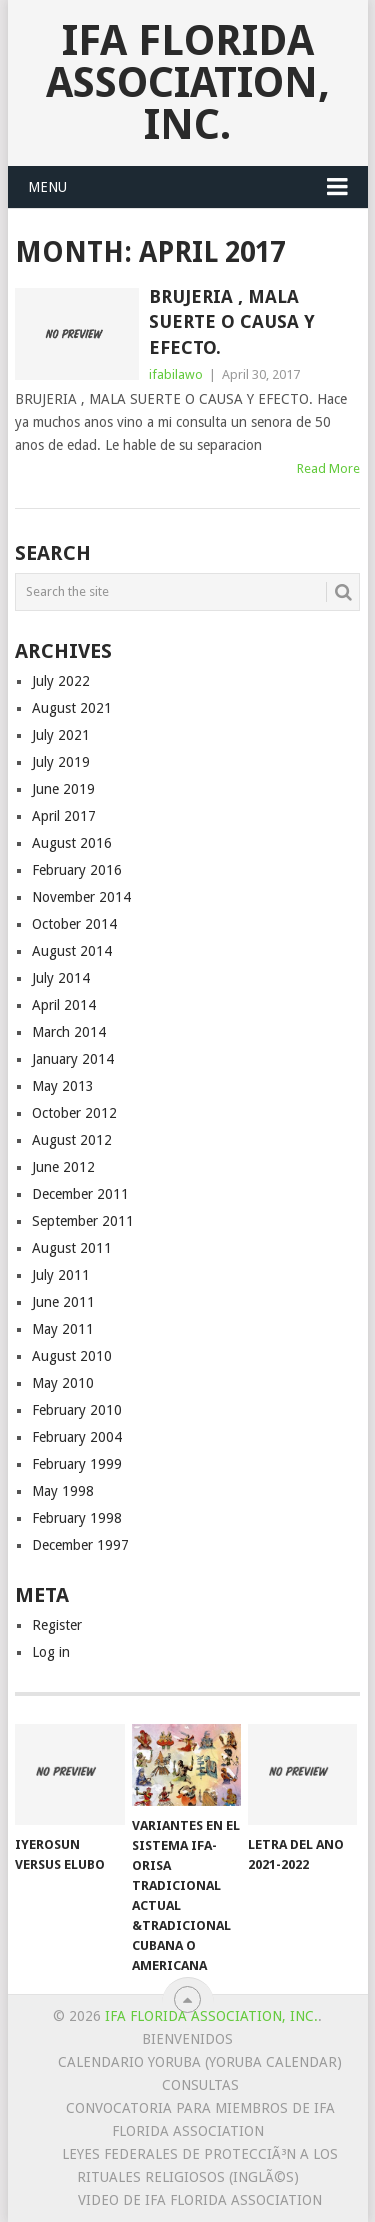  Describe the element at coordinates (51, 1652) in the screenshot. I see `Log in` at that location.